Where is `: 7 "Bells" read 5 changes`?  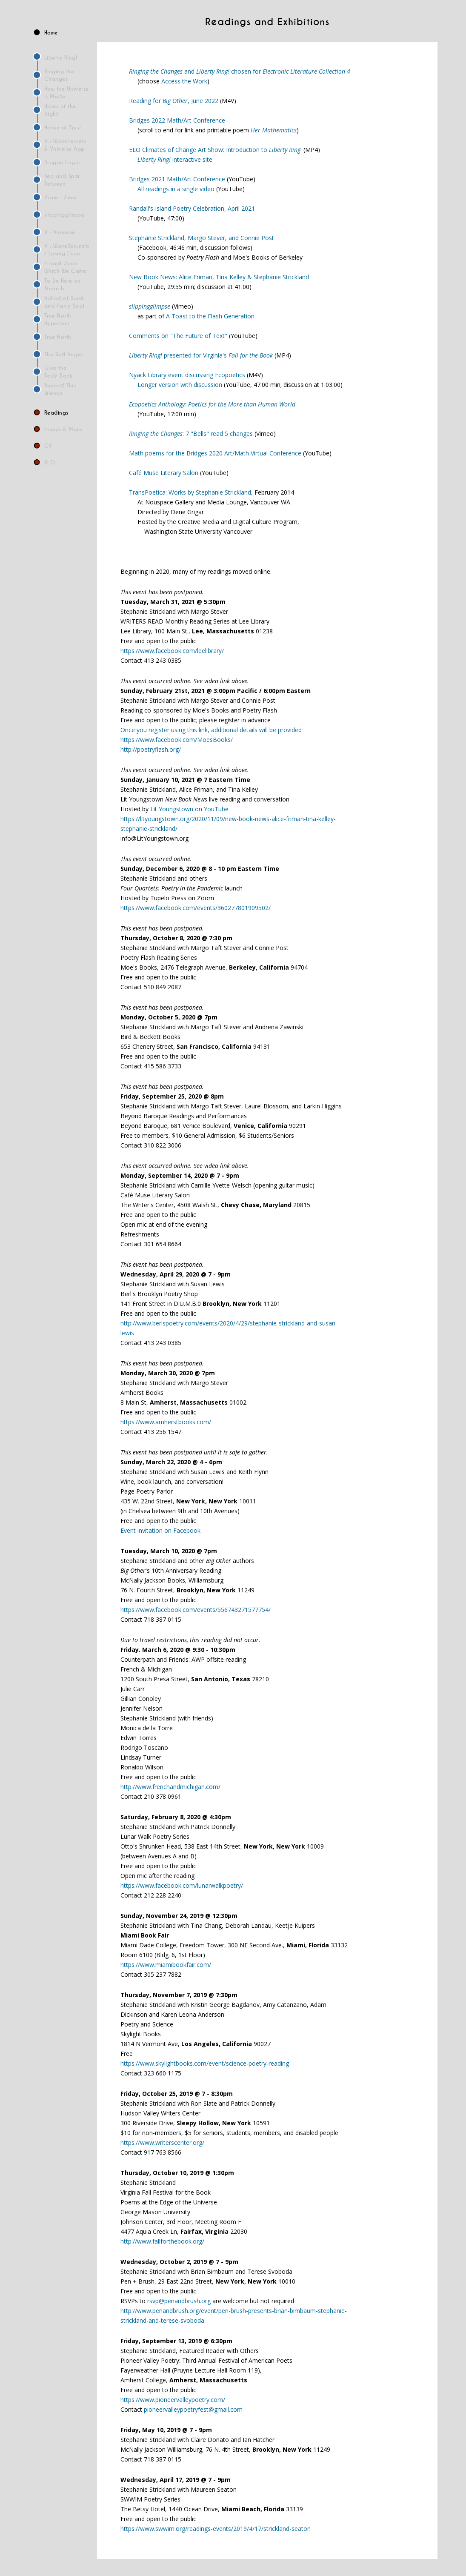
: 7 "Bells" read 5 changes is located at coordinates (191, 433).